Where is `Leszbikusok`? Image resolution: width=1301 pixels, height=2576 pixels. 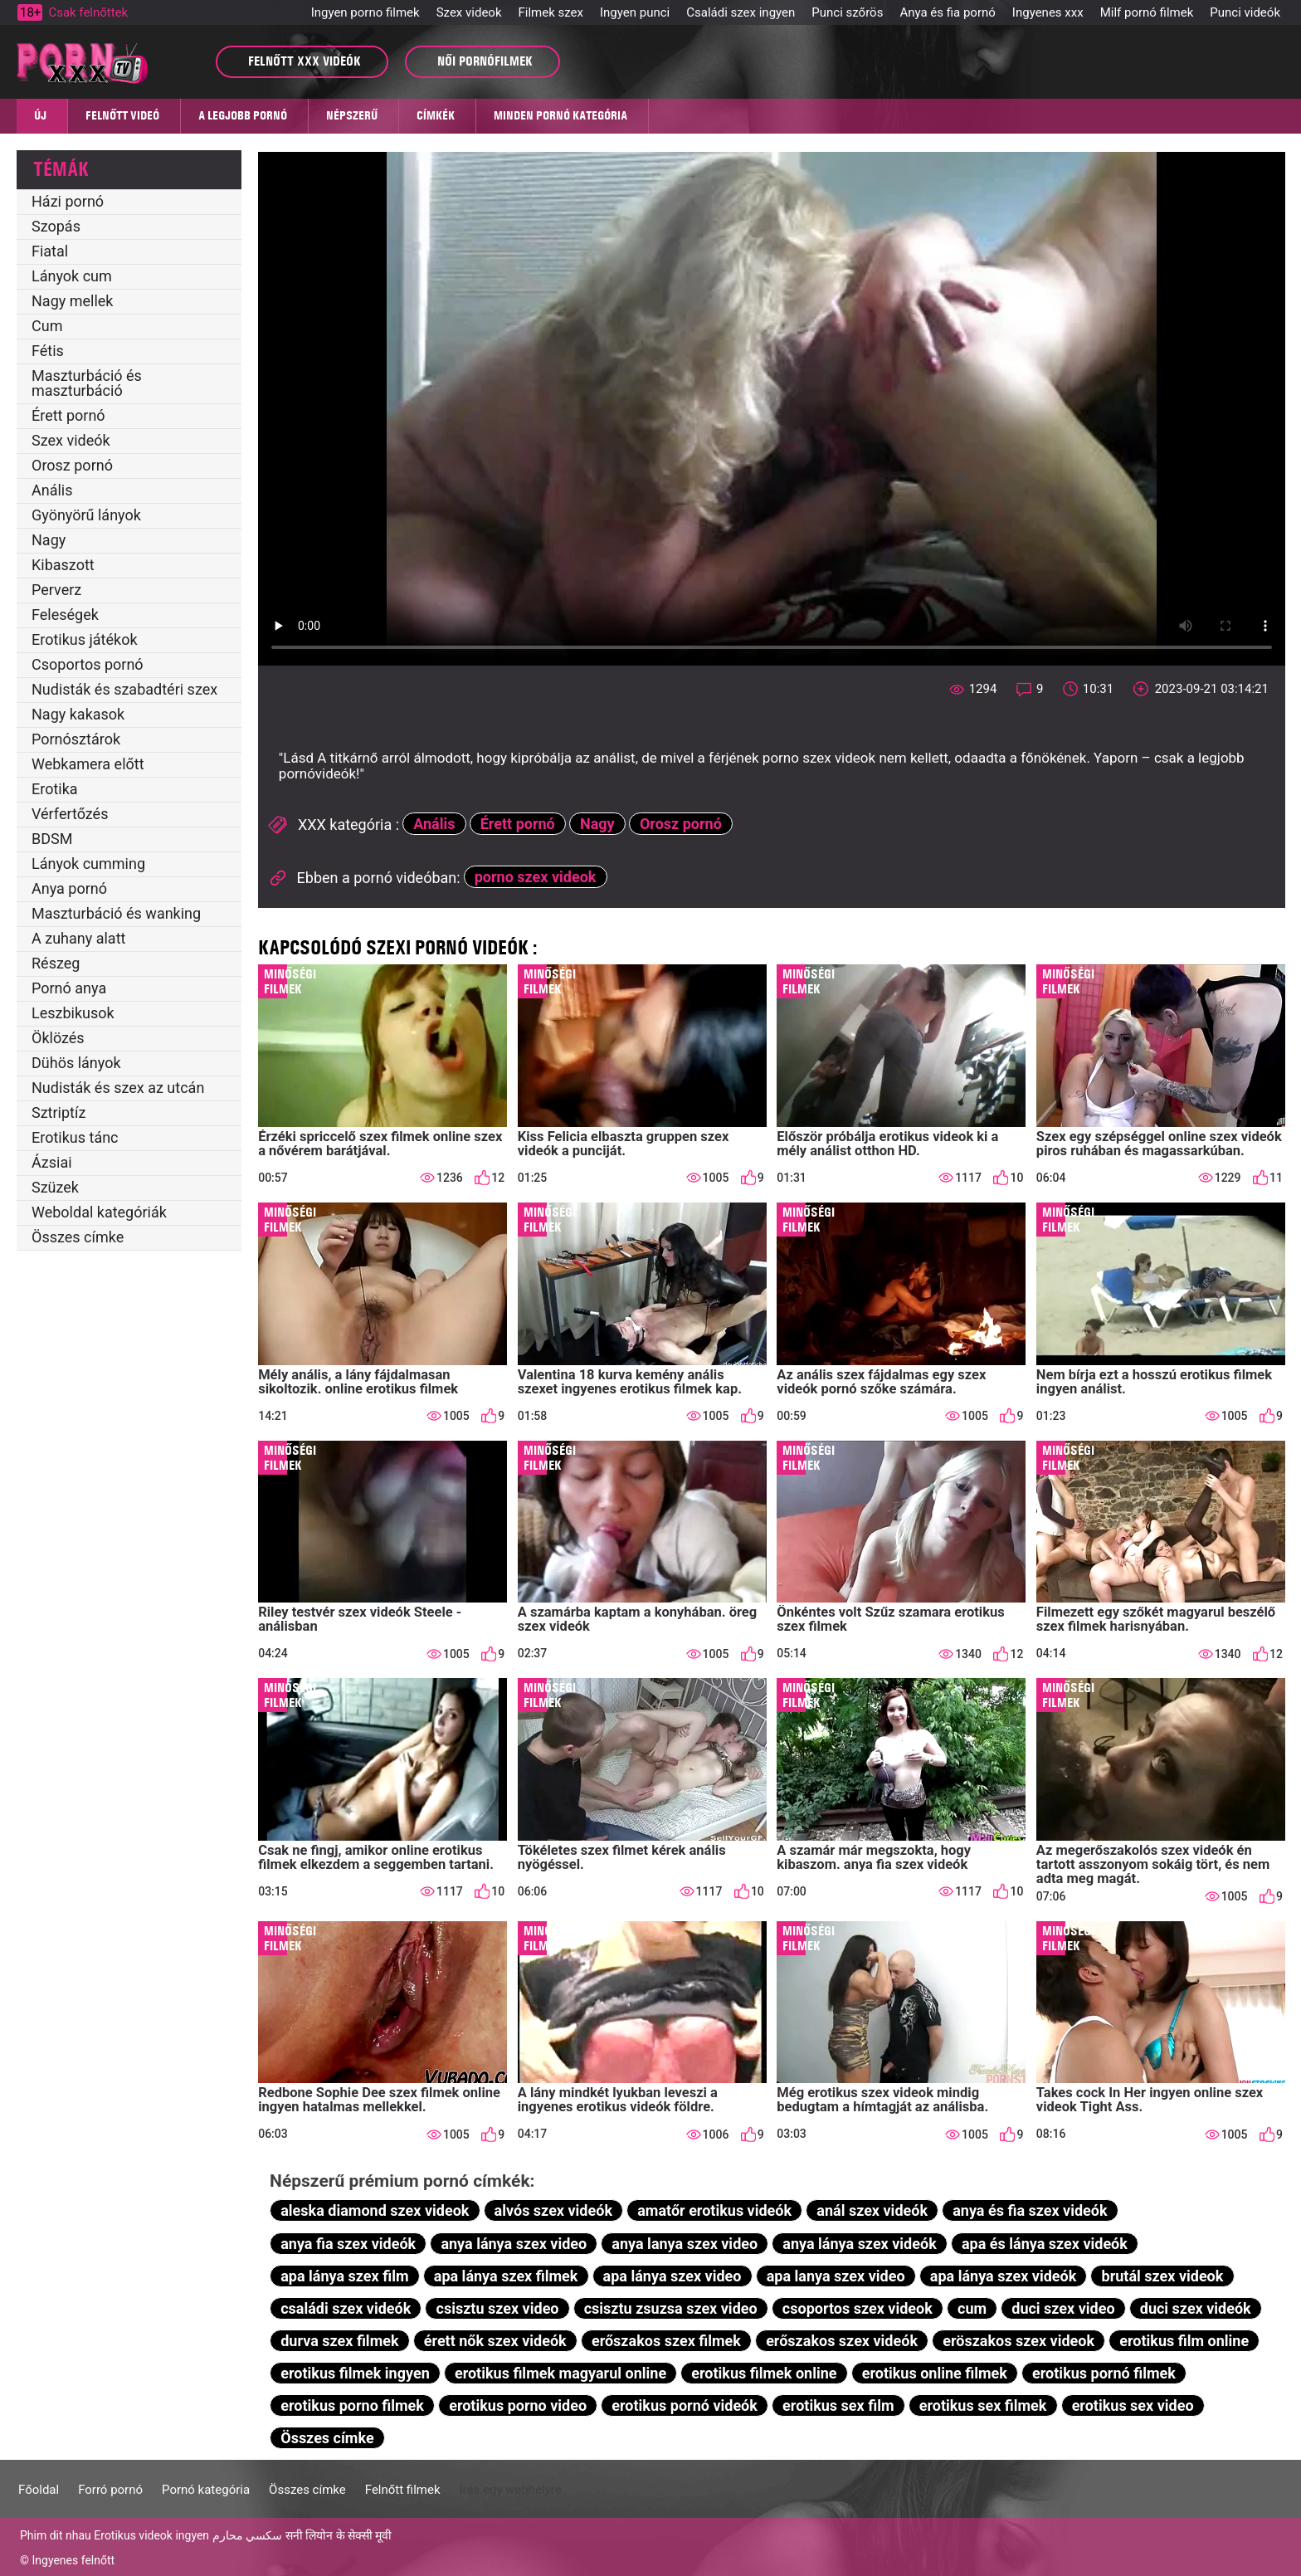
Leszbikusok is located at coordinates (73, 1013).